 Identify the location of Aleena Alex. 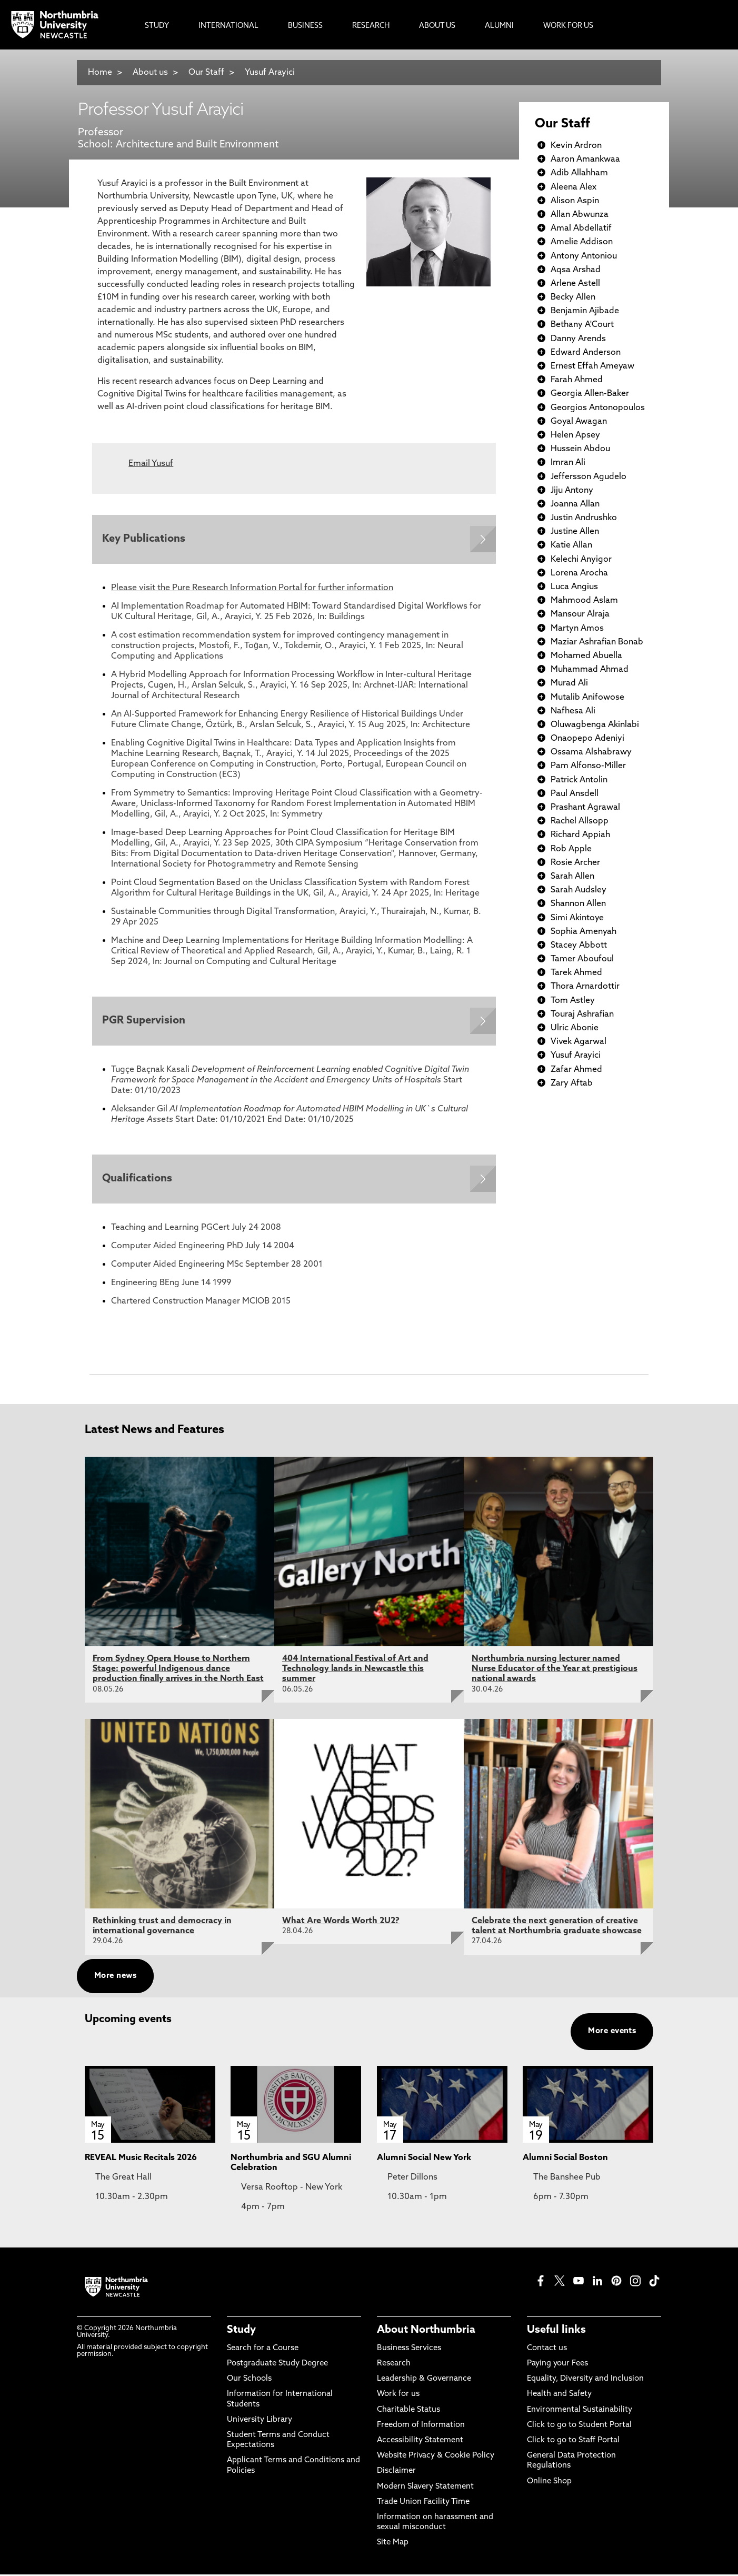
(573, 187).